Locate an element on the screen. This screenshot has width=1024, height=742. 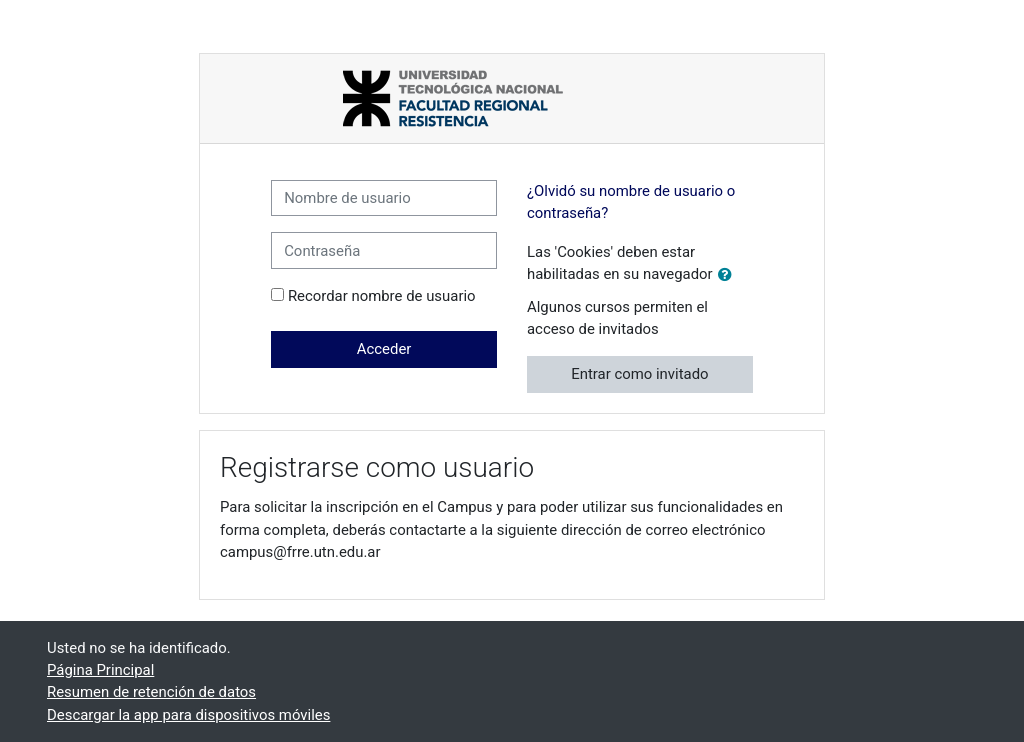
Acceder is located at coordinates (384, 349).